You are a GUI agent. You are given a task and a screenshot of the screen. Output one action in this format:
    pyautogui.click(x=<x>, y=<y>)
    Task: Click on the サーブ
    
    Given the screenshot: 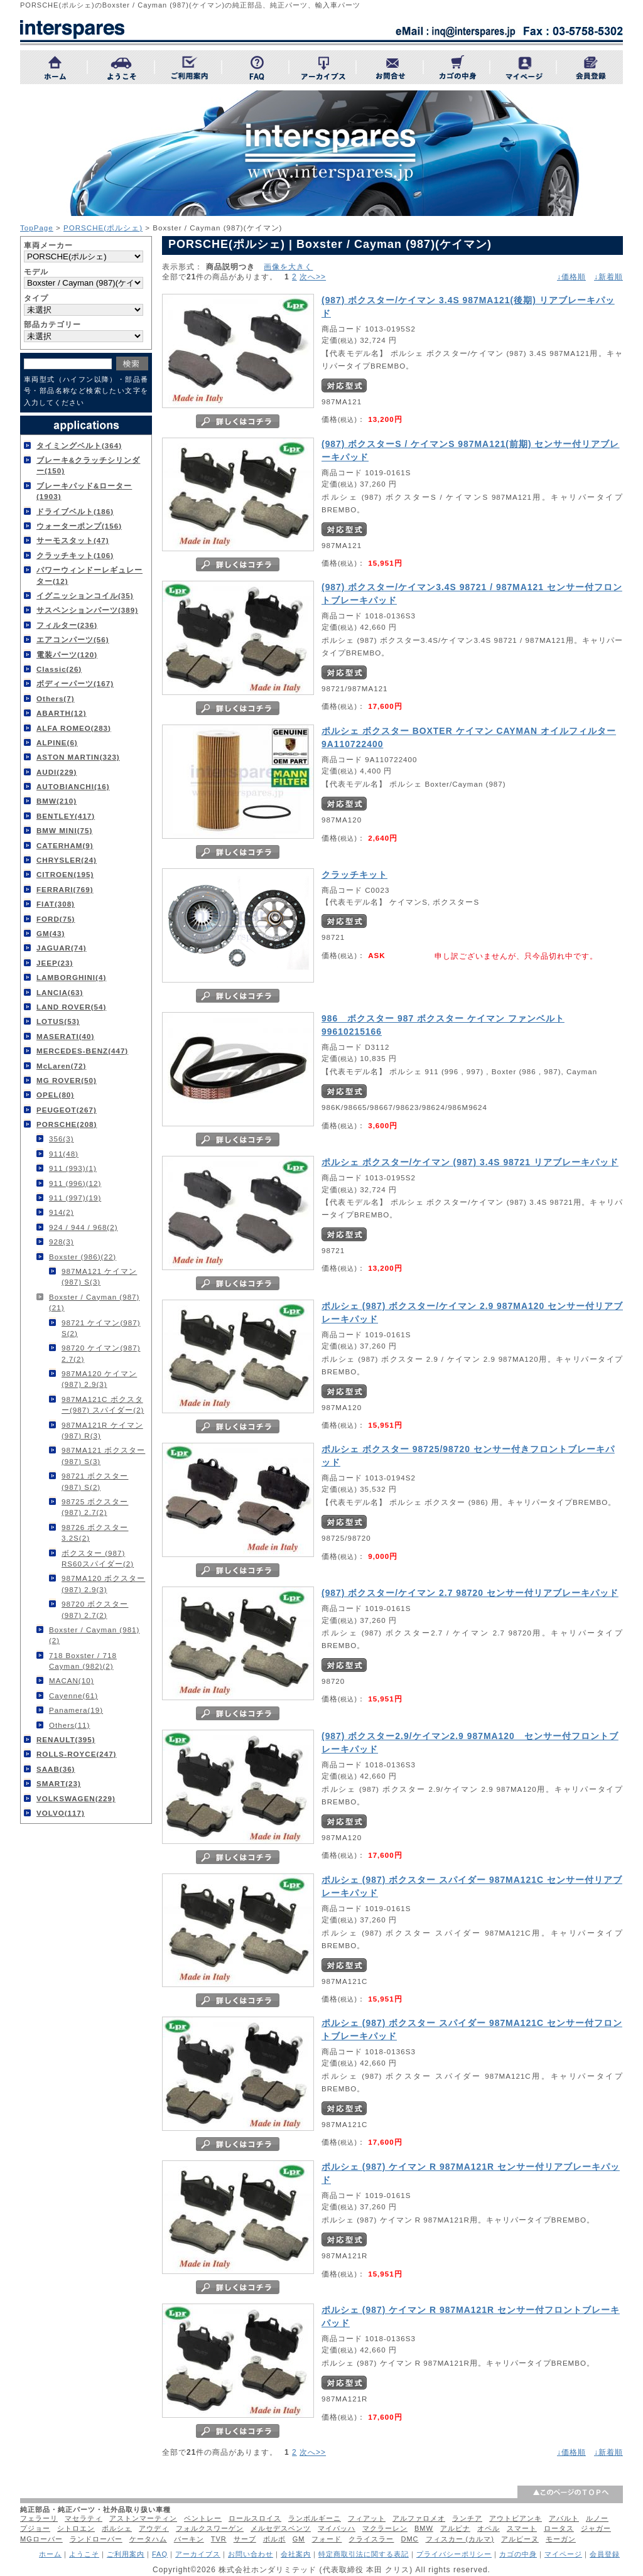 What is the action you would take?
    pyautogui.click(x=245, y=2539)
    